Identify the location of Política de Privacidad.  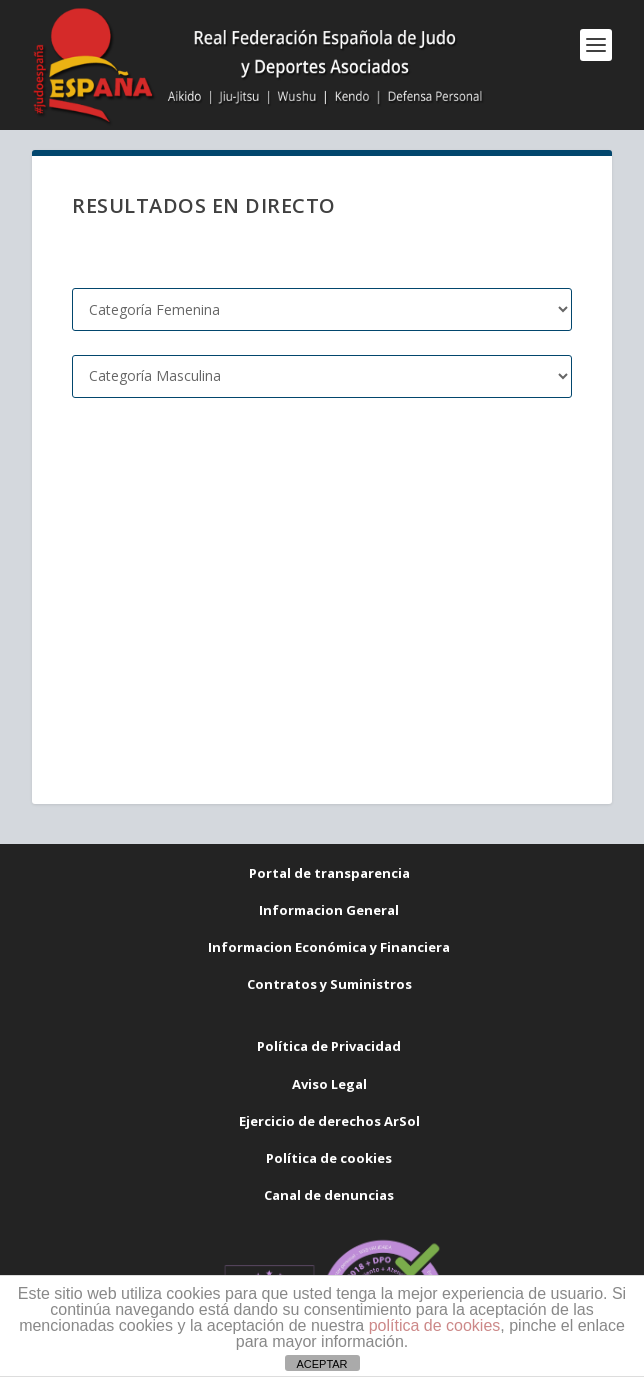
(329, 1046).